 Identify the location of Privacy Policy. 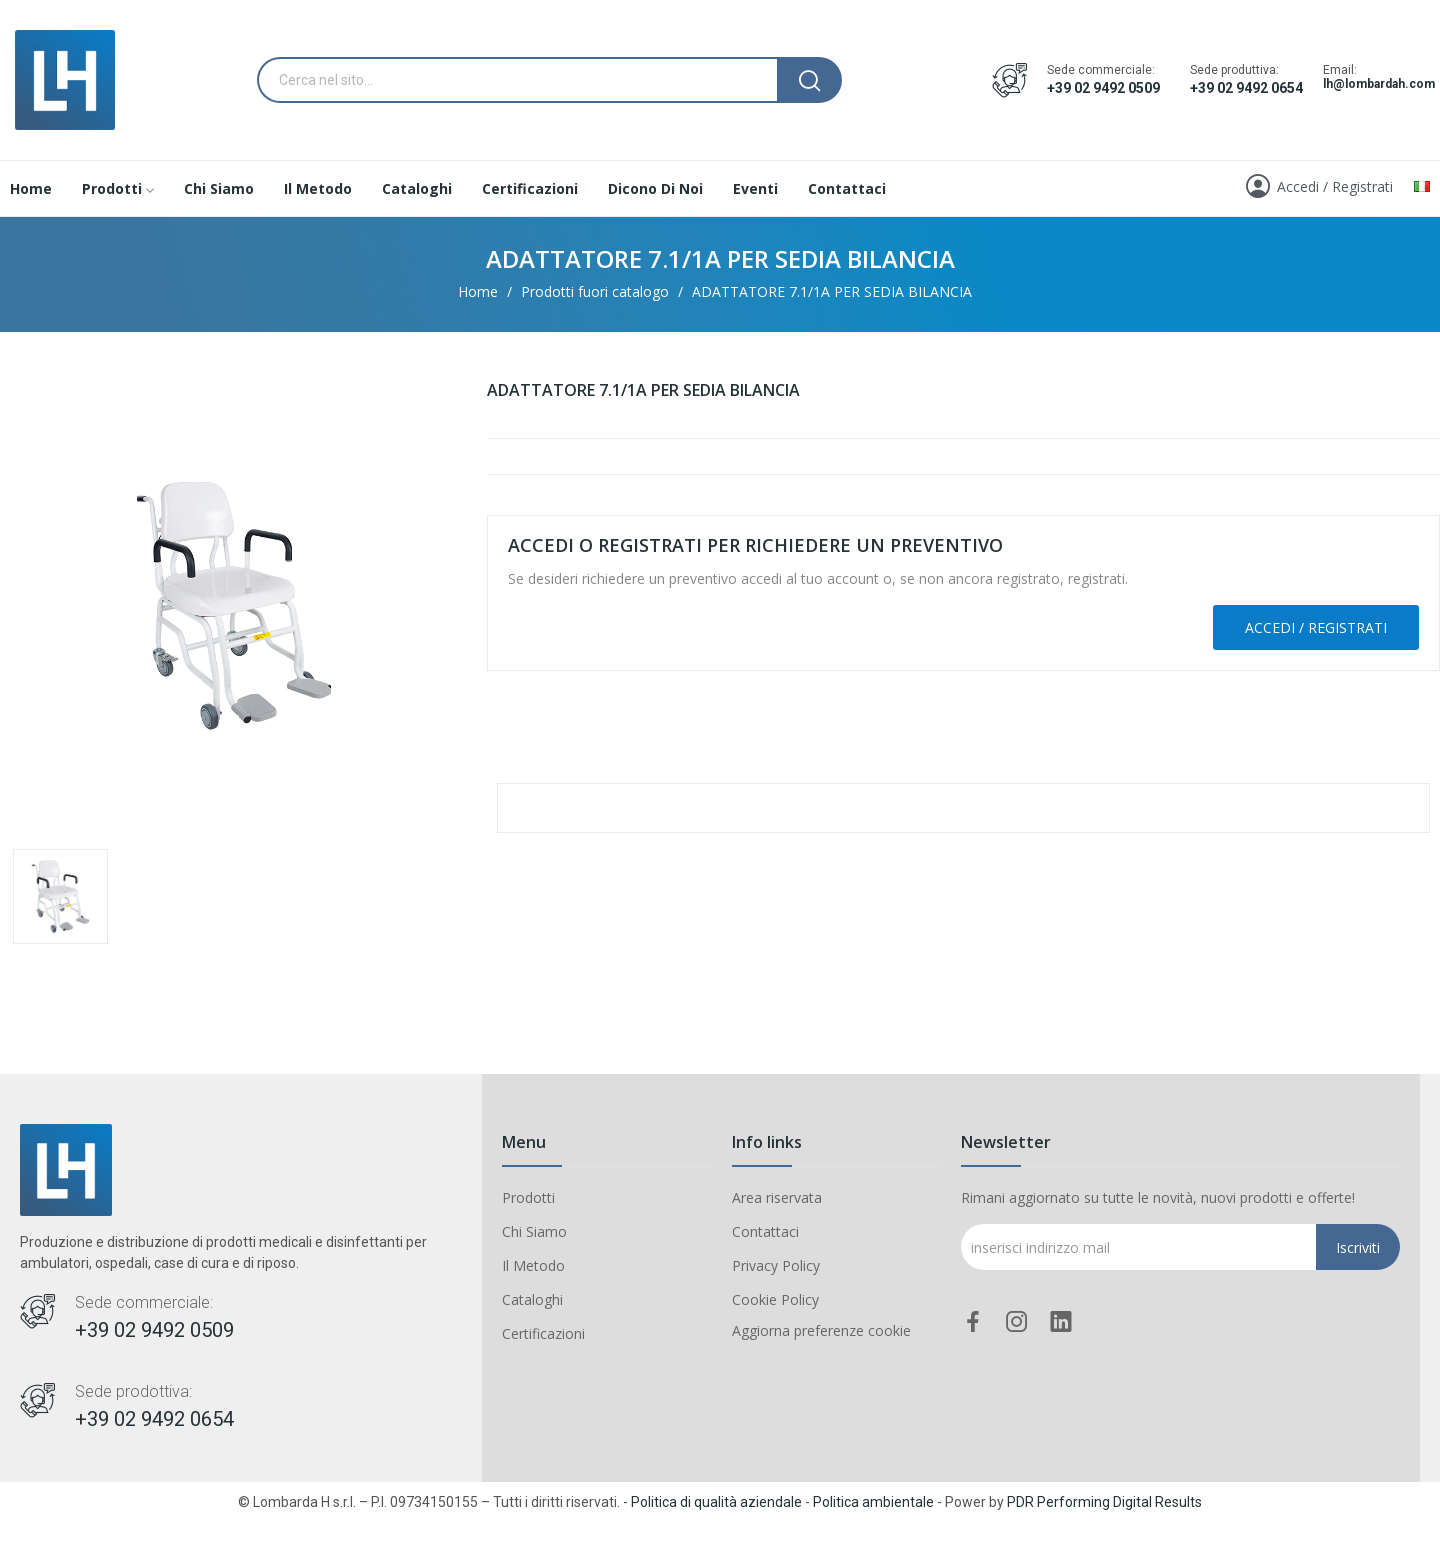
(776, 1265).